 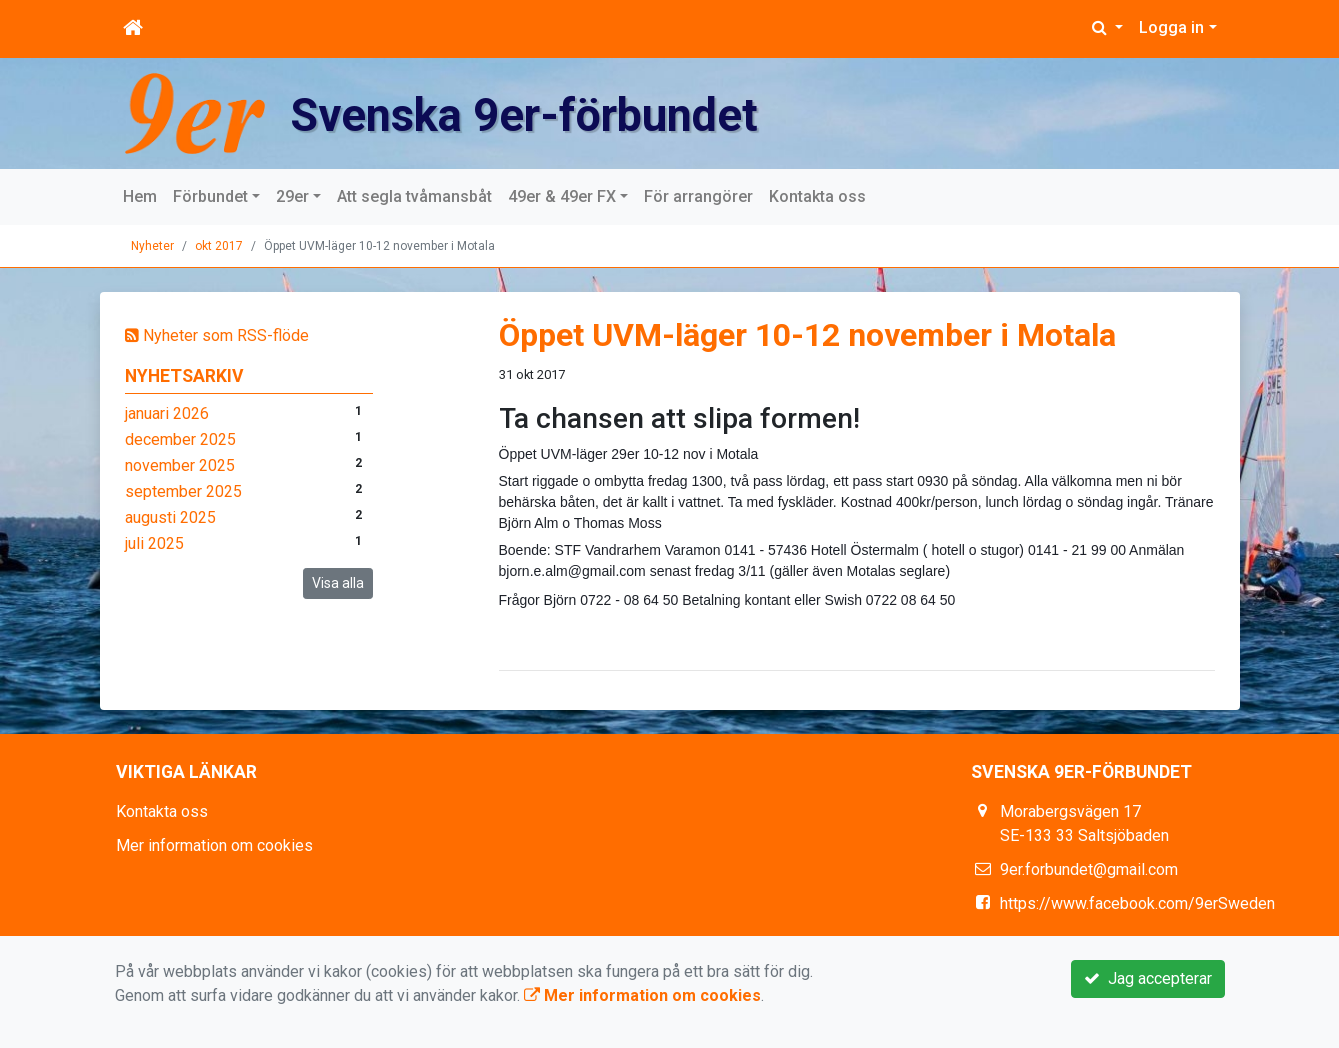 What do you see at coordinates (180, 465) in the screenshot?
I see `november 2025` at bounding box center [180, 465].